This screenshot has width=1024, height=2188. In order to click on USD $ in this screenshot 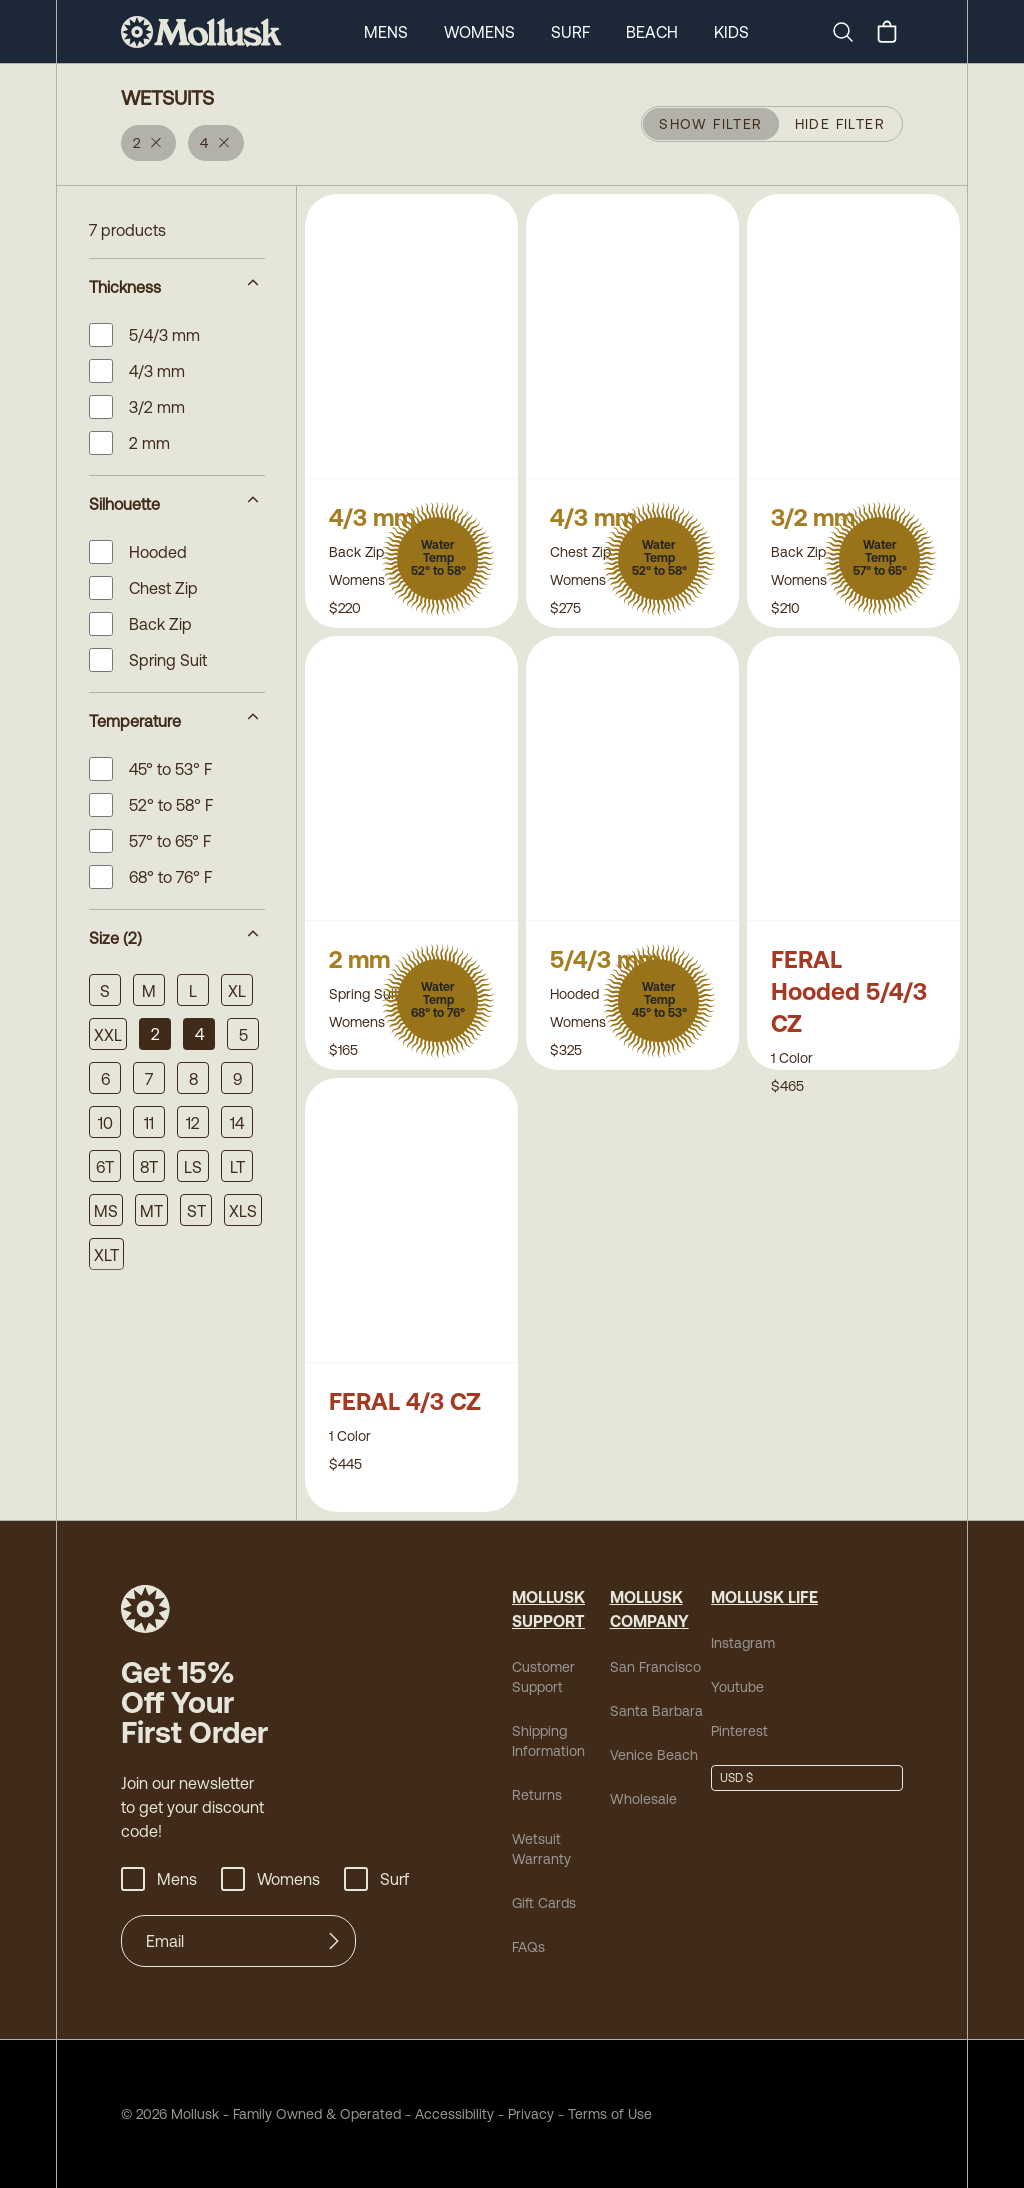, I will do `click(736, 1778)`.